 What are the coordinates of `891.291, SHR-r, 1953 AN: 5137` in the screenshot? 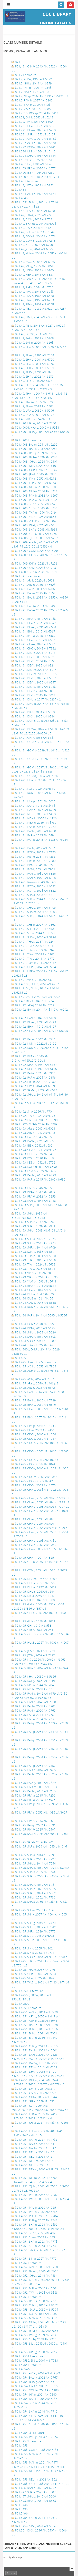 It's located at (33, 134).